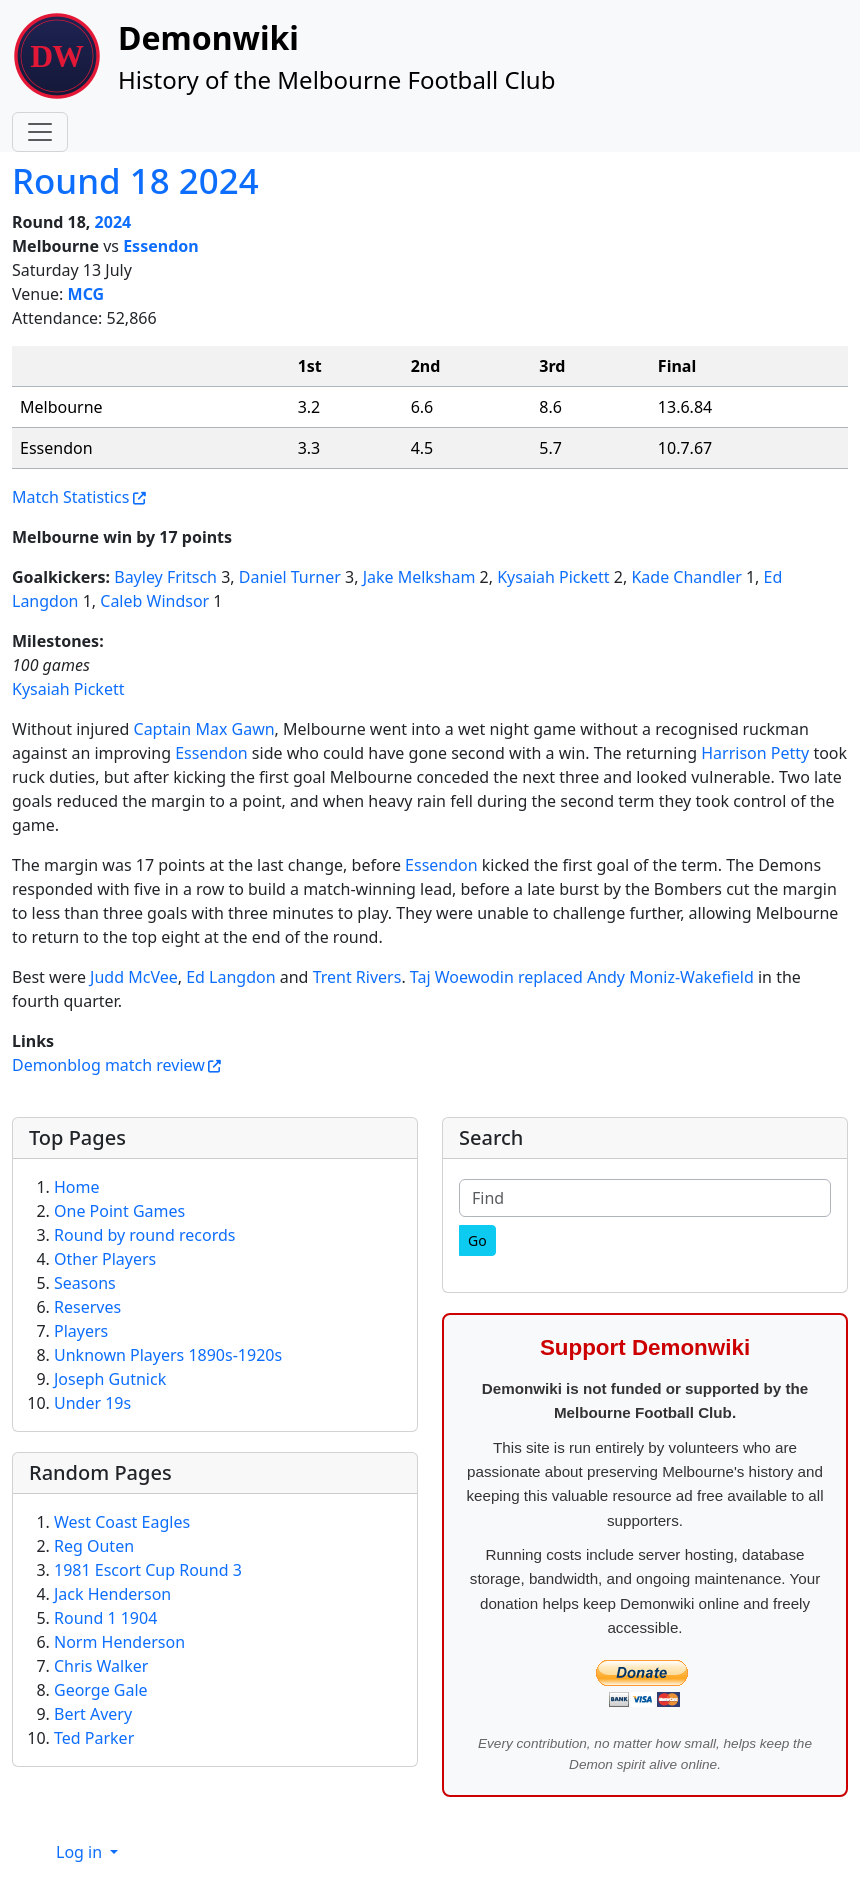  Describe the element at coordinates (670, 977) in the screenshot. I see `Andy Moniz-Wakefield` at that location.